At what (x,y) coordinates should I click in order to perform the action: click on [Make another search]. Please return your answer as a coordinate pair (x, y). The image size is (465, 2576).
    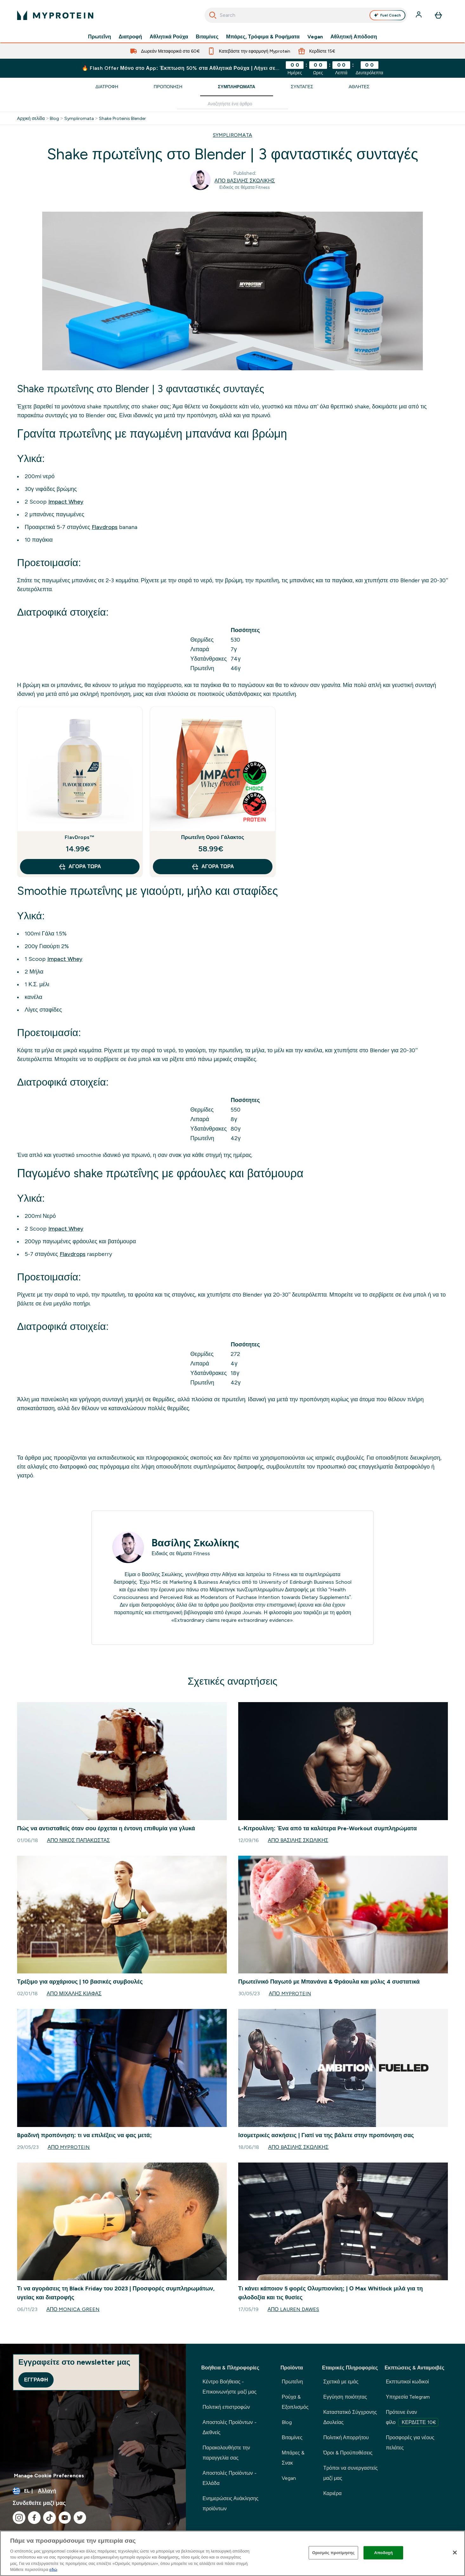
    Looking at the image, I should click on (232, 104).